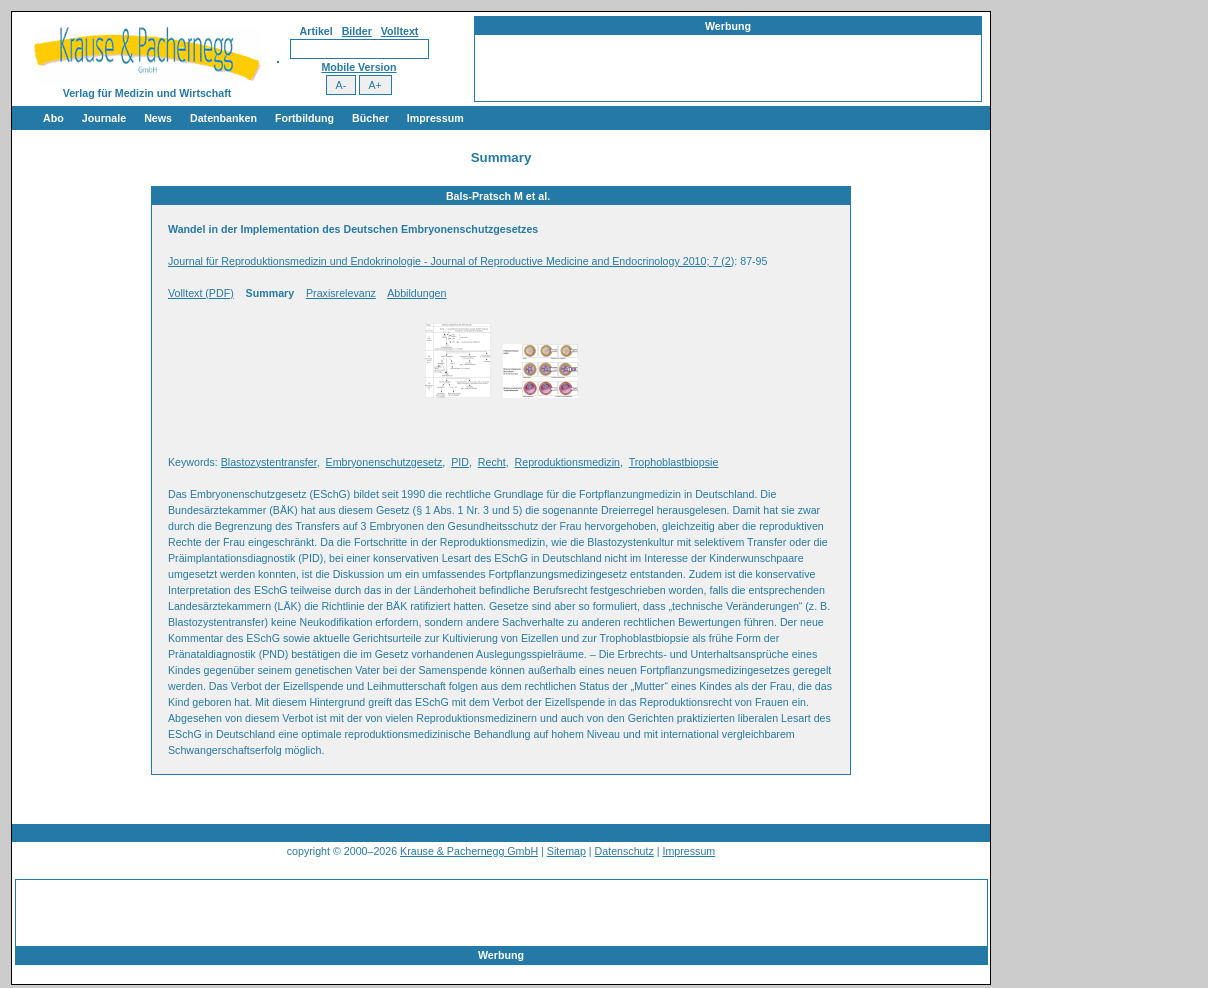 The height and width of the screenshot is (988, 1208). What do you see at coordinates (223, 118) in the screenshot?
I see `Datenbanken` at bounding box center [223, 118].